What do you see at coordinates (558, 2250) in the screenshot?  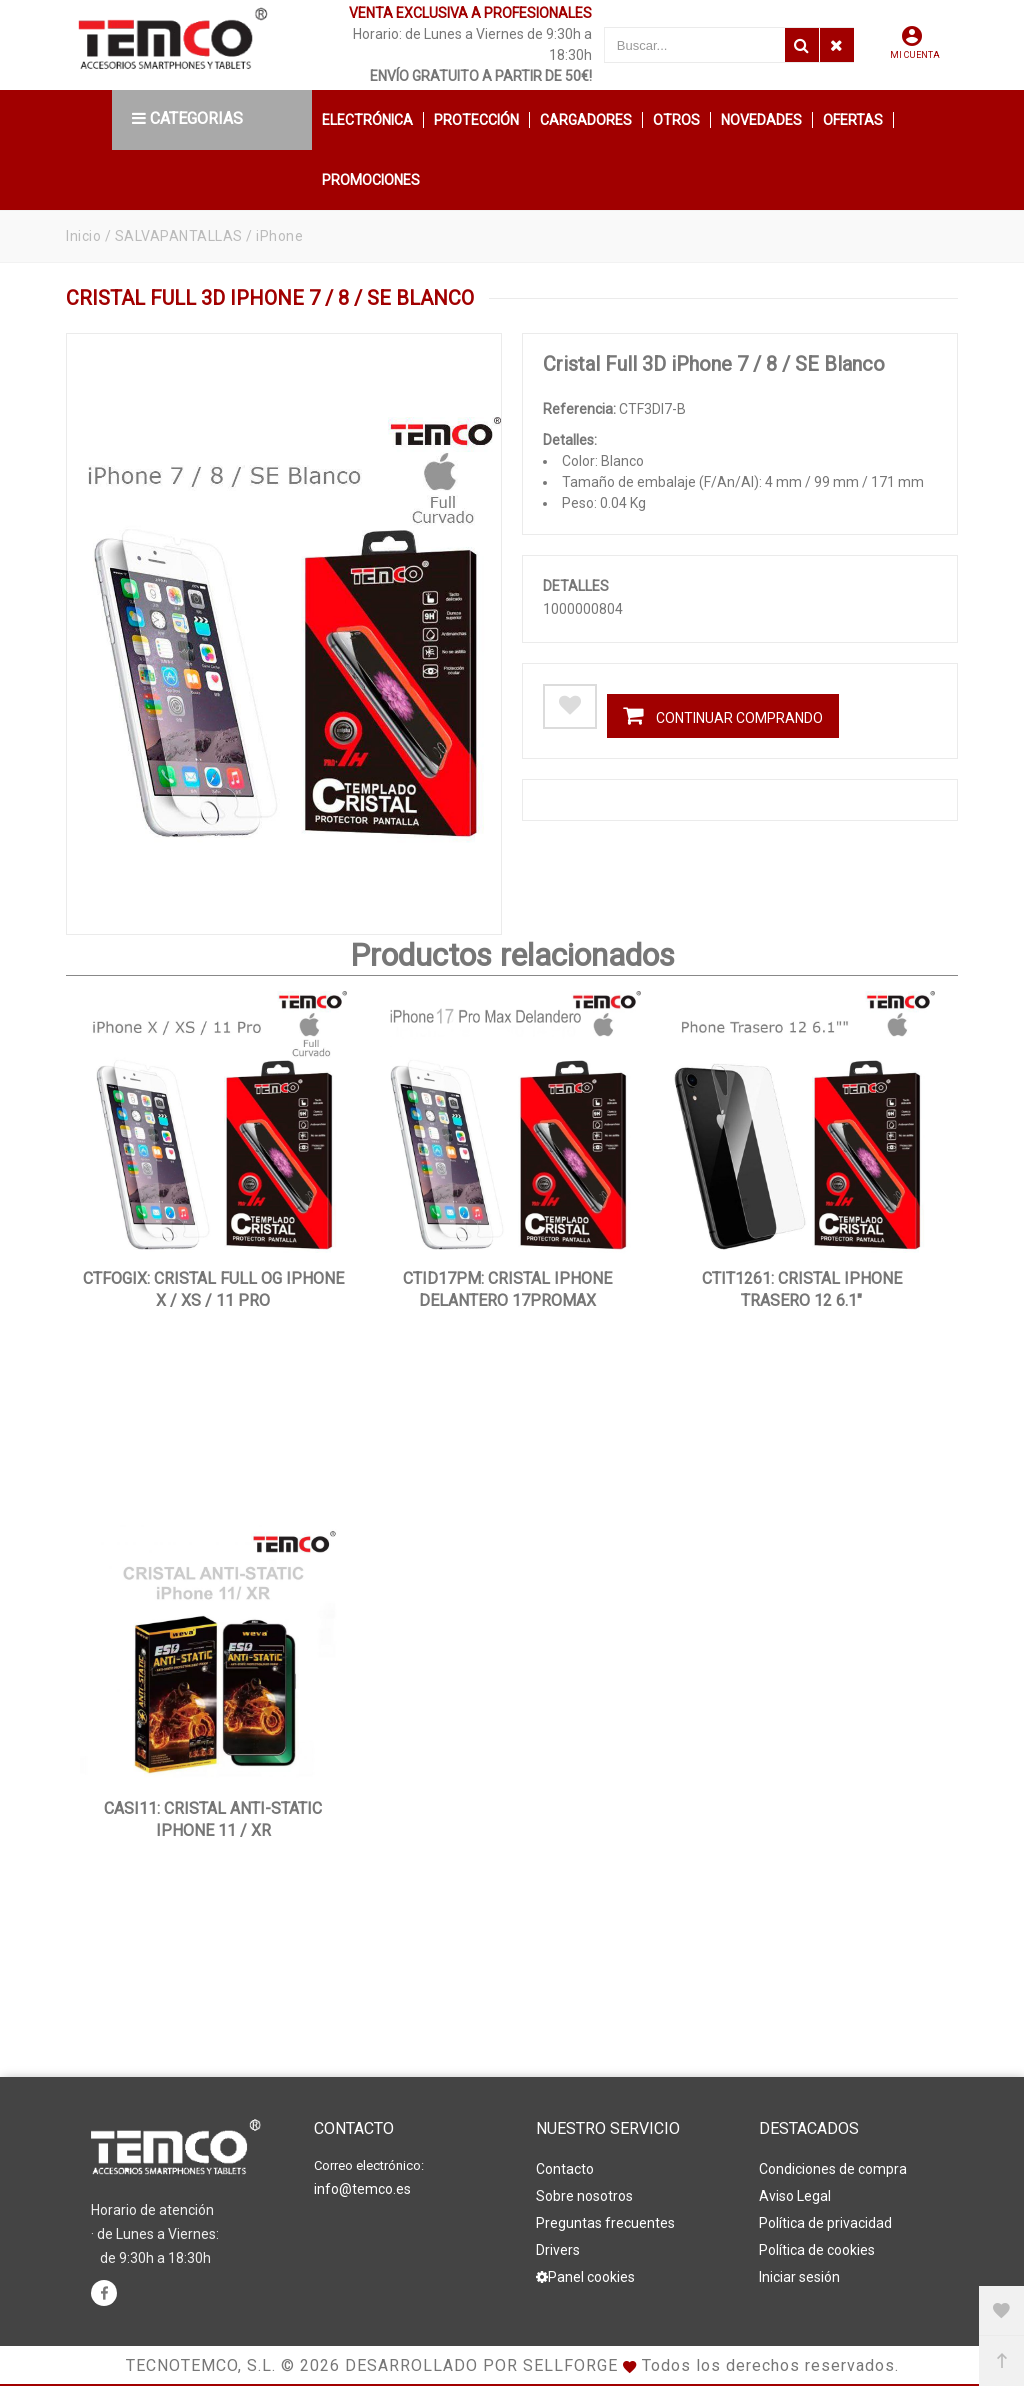 I see `Drivers` at bounding box center [558, 2250].